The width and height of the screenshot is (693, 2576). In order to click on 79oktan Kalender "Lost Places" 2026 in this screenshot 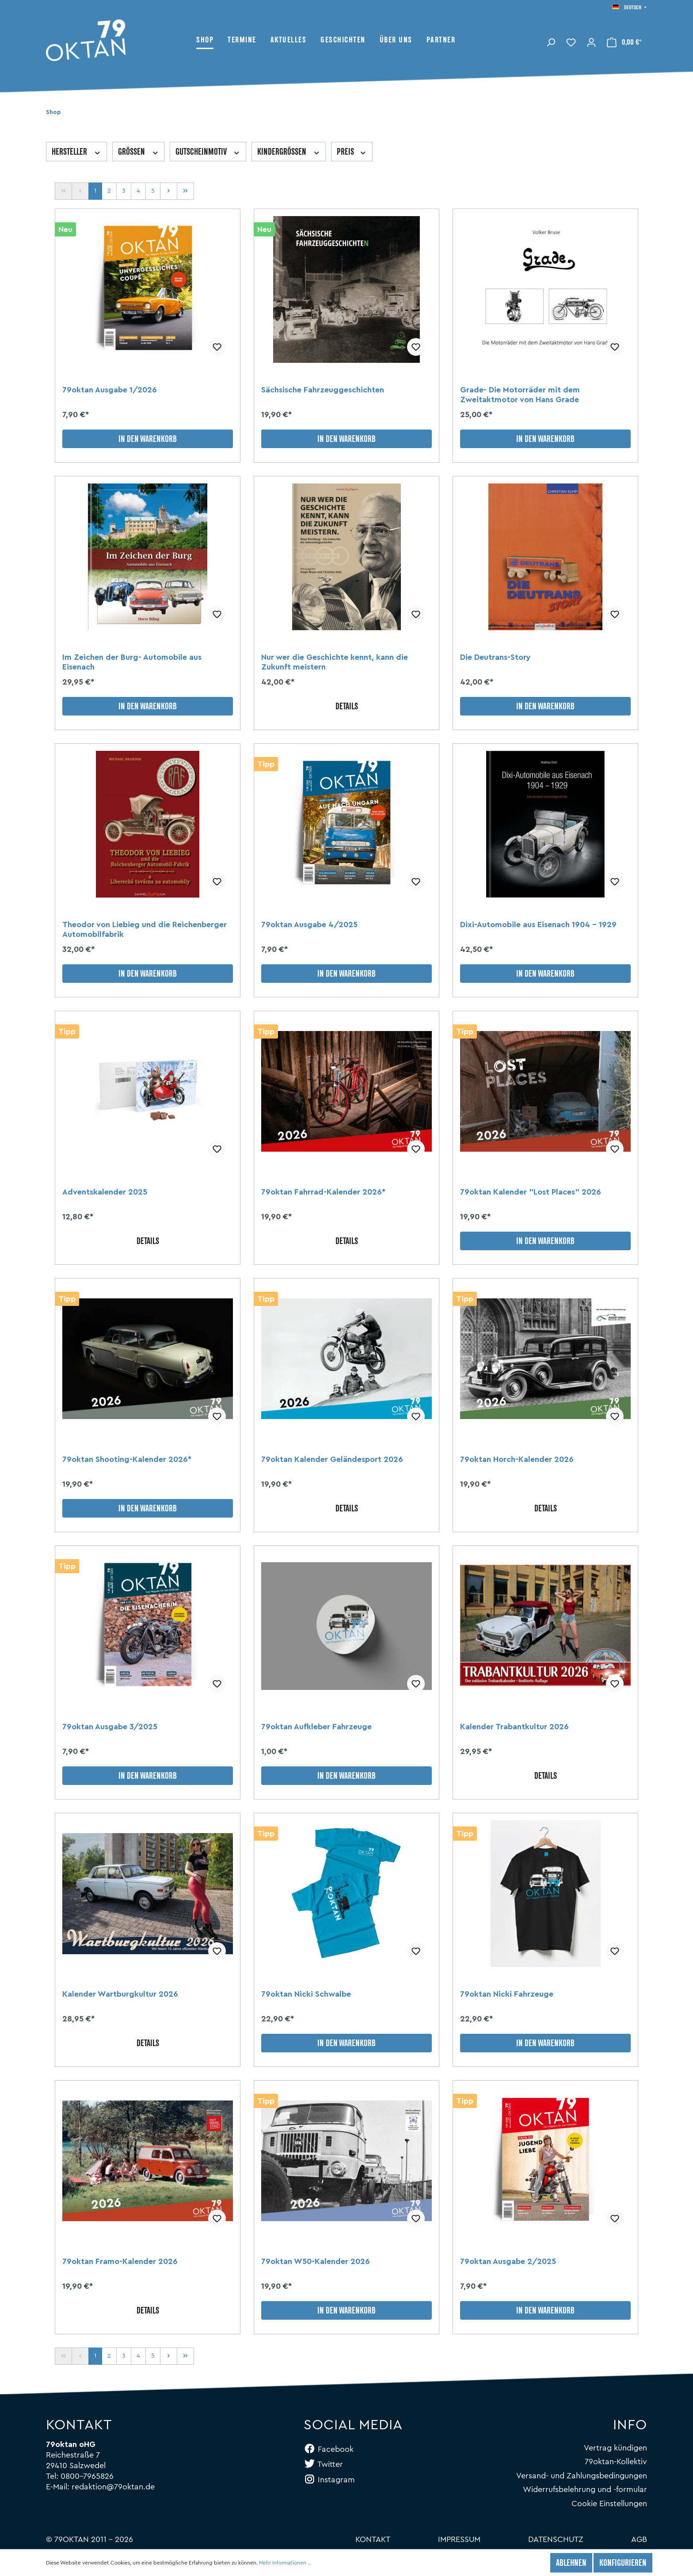, I will do `click(530, 1192)`.